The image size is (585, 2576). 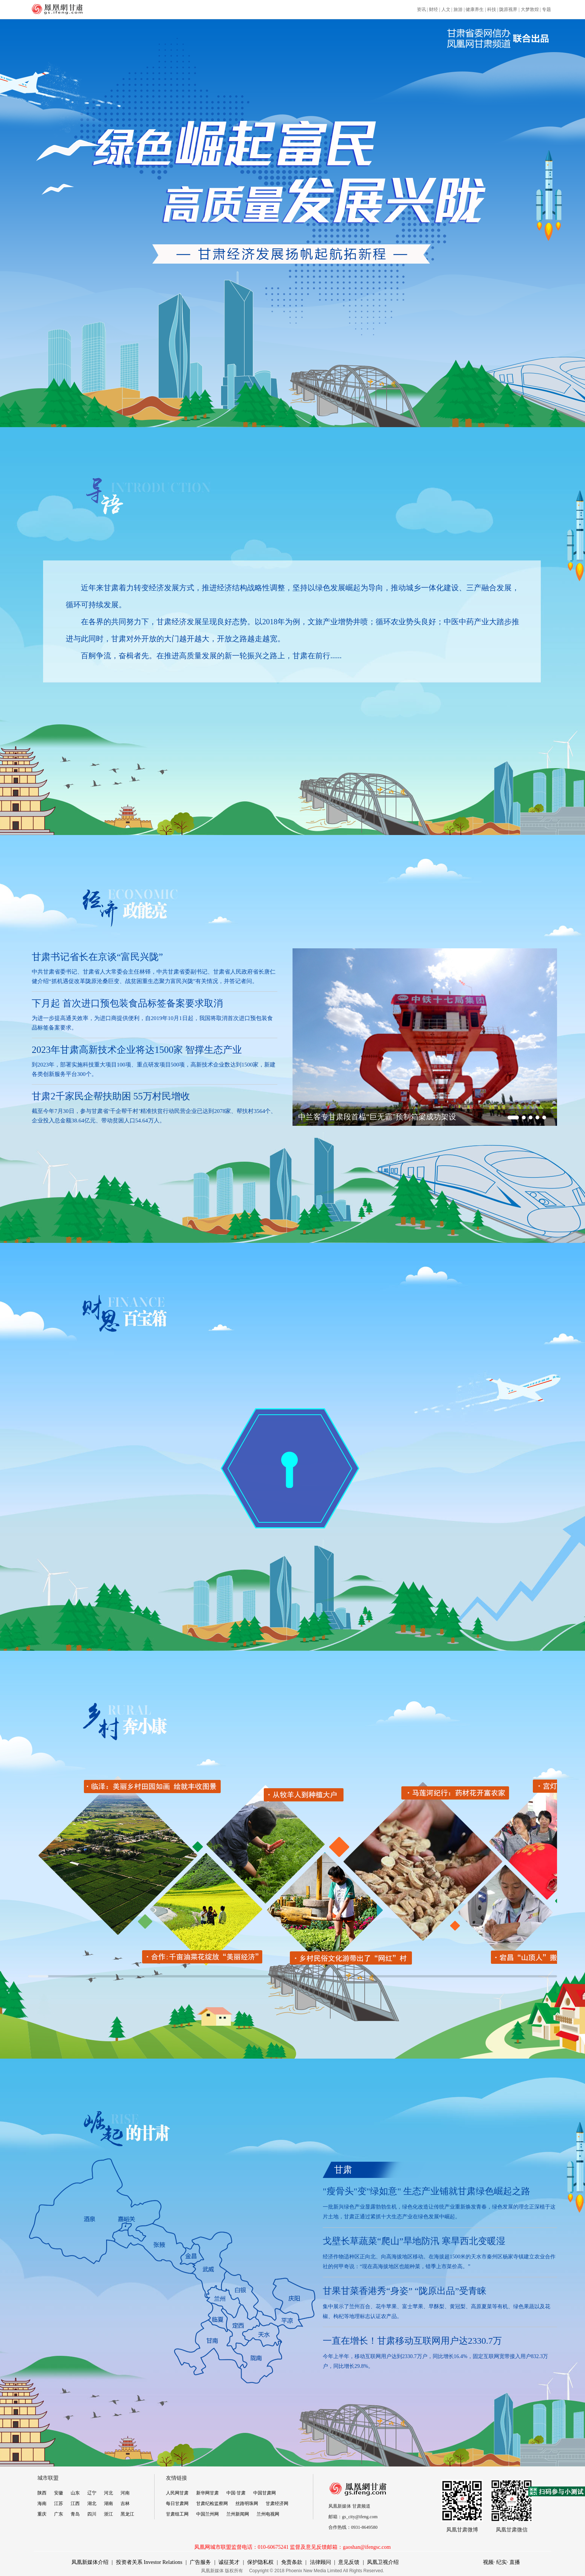 I want to click on 直播, so click(x=514, y=2562).